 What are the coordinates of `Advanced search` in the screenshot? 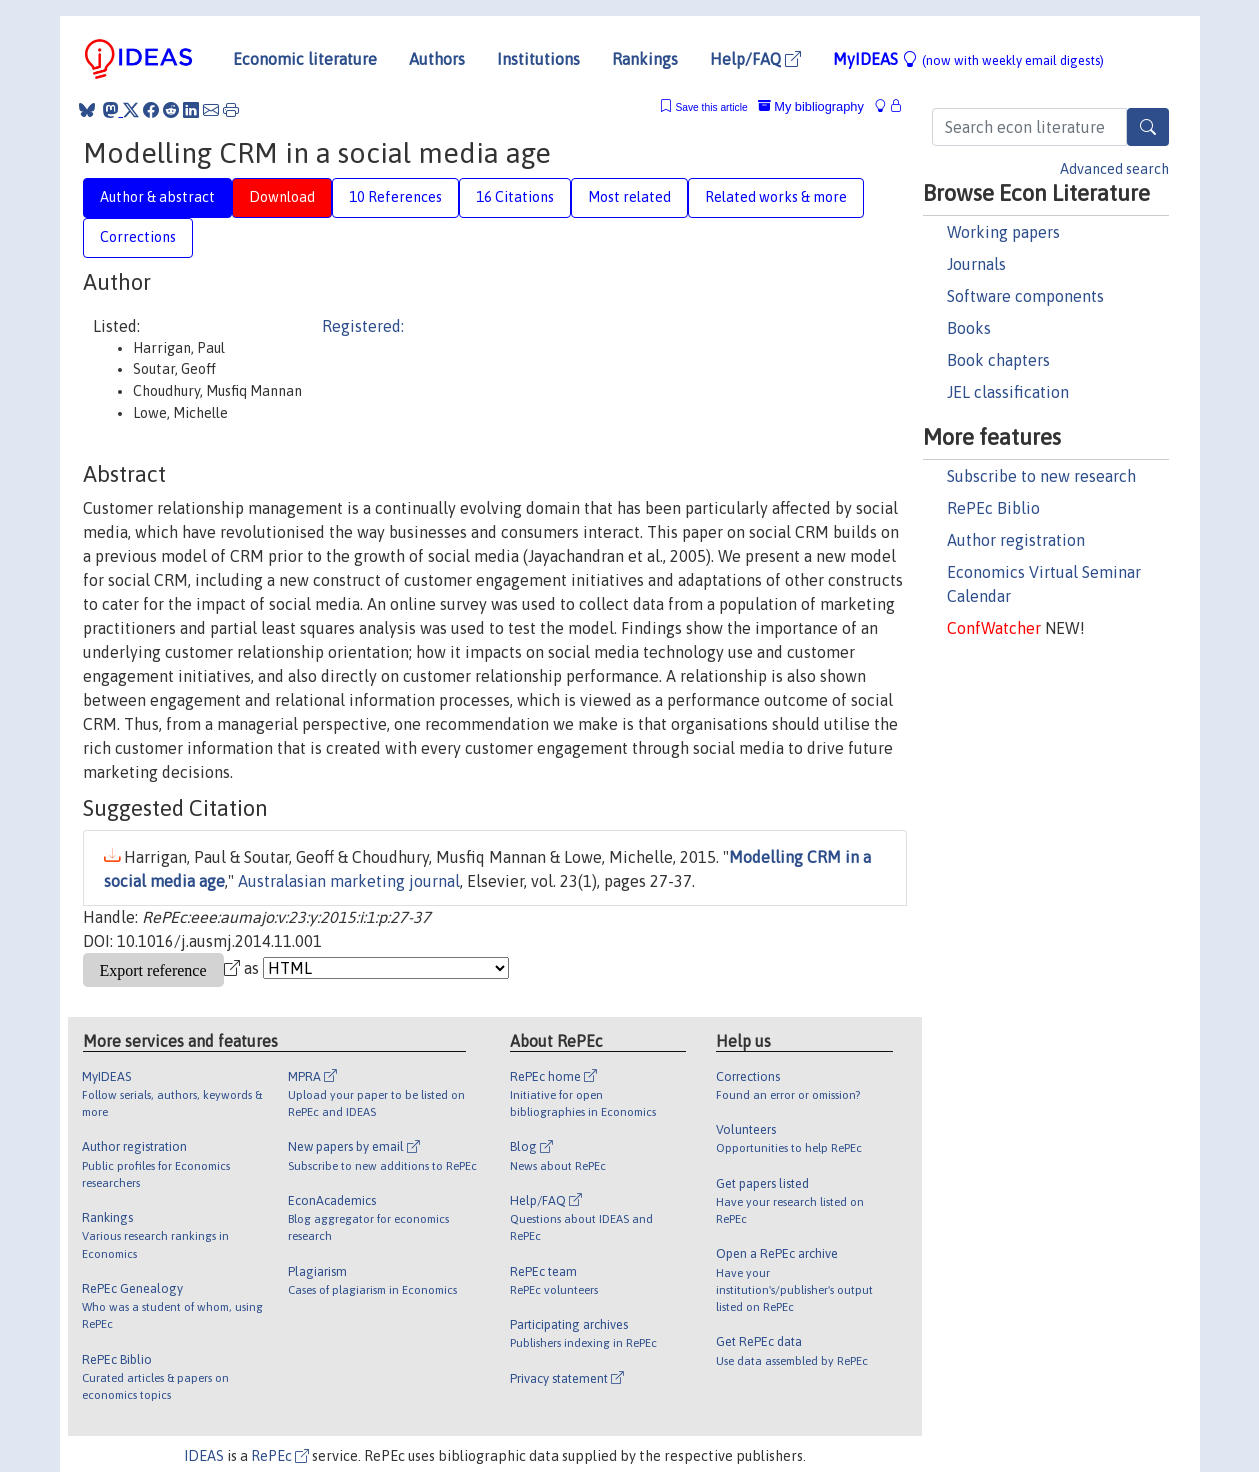 It's located at (1114, 169).